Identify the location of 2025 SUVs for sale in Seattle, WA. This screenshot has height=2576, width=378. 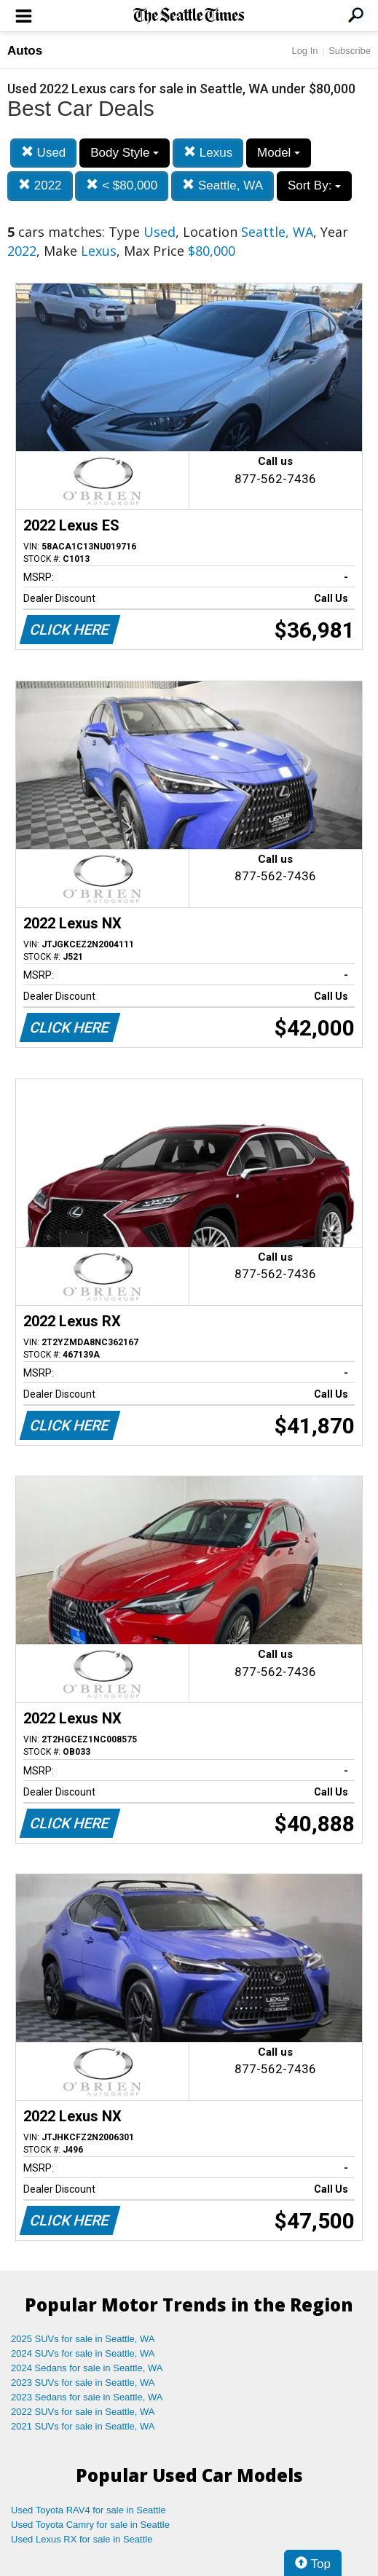
(83, 2338).